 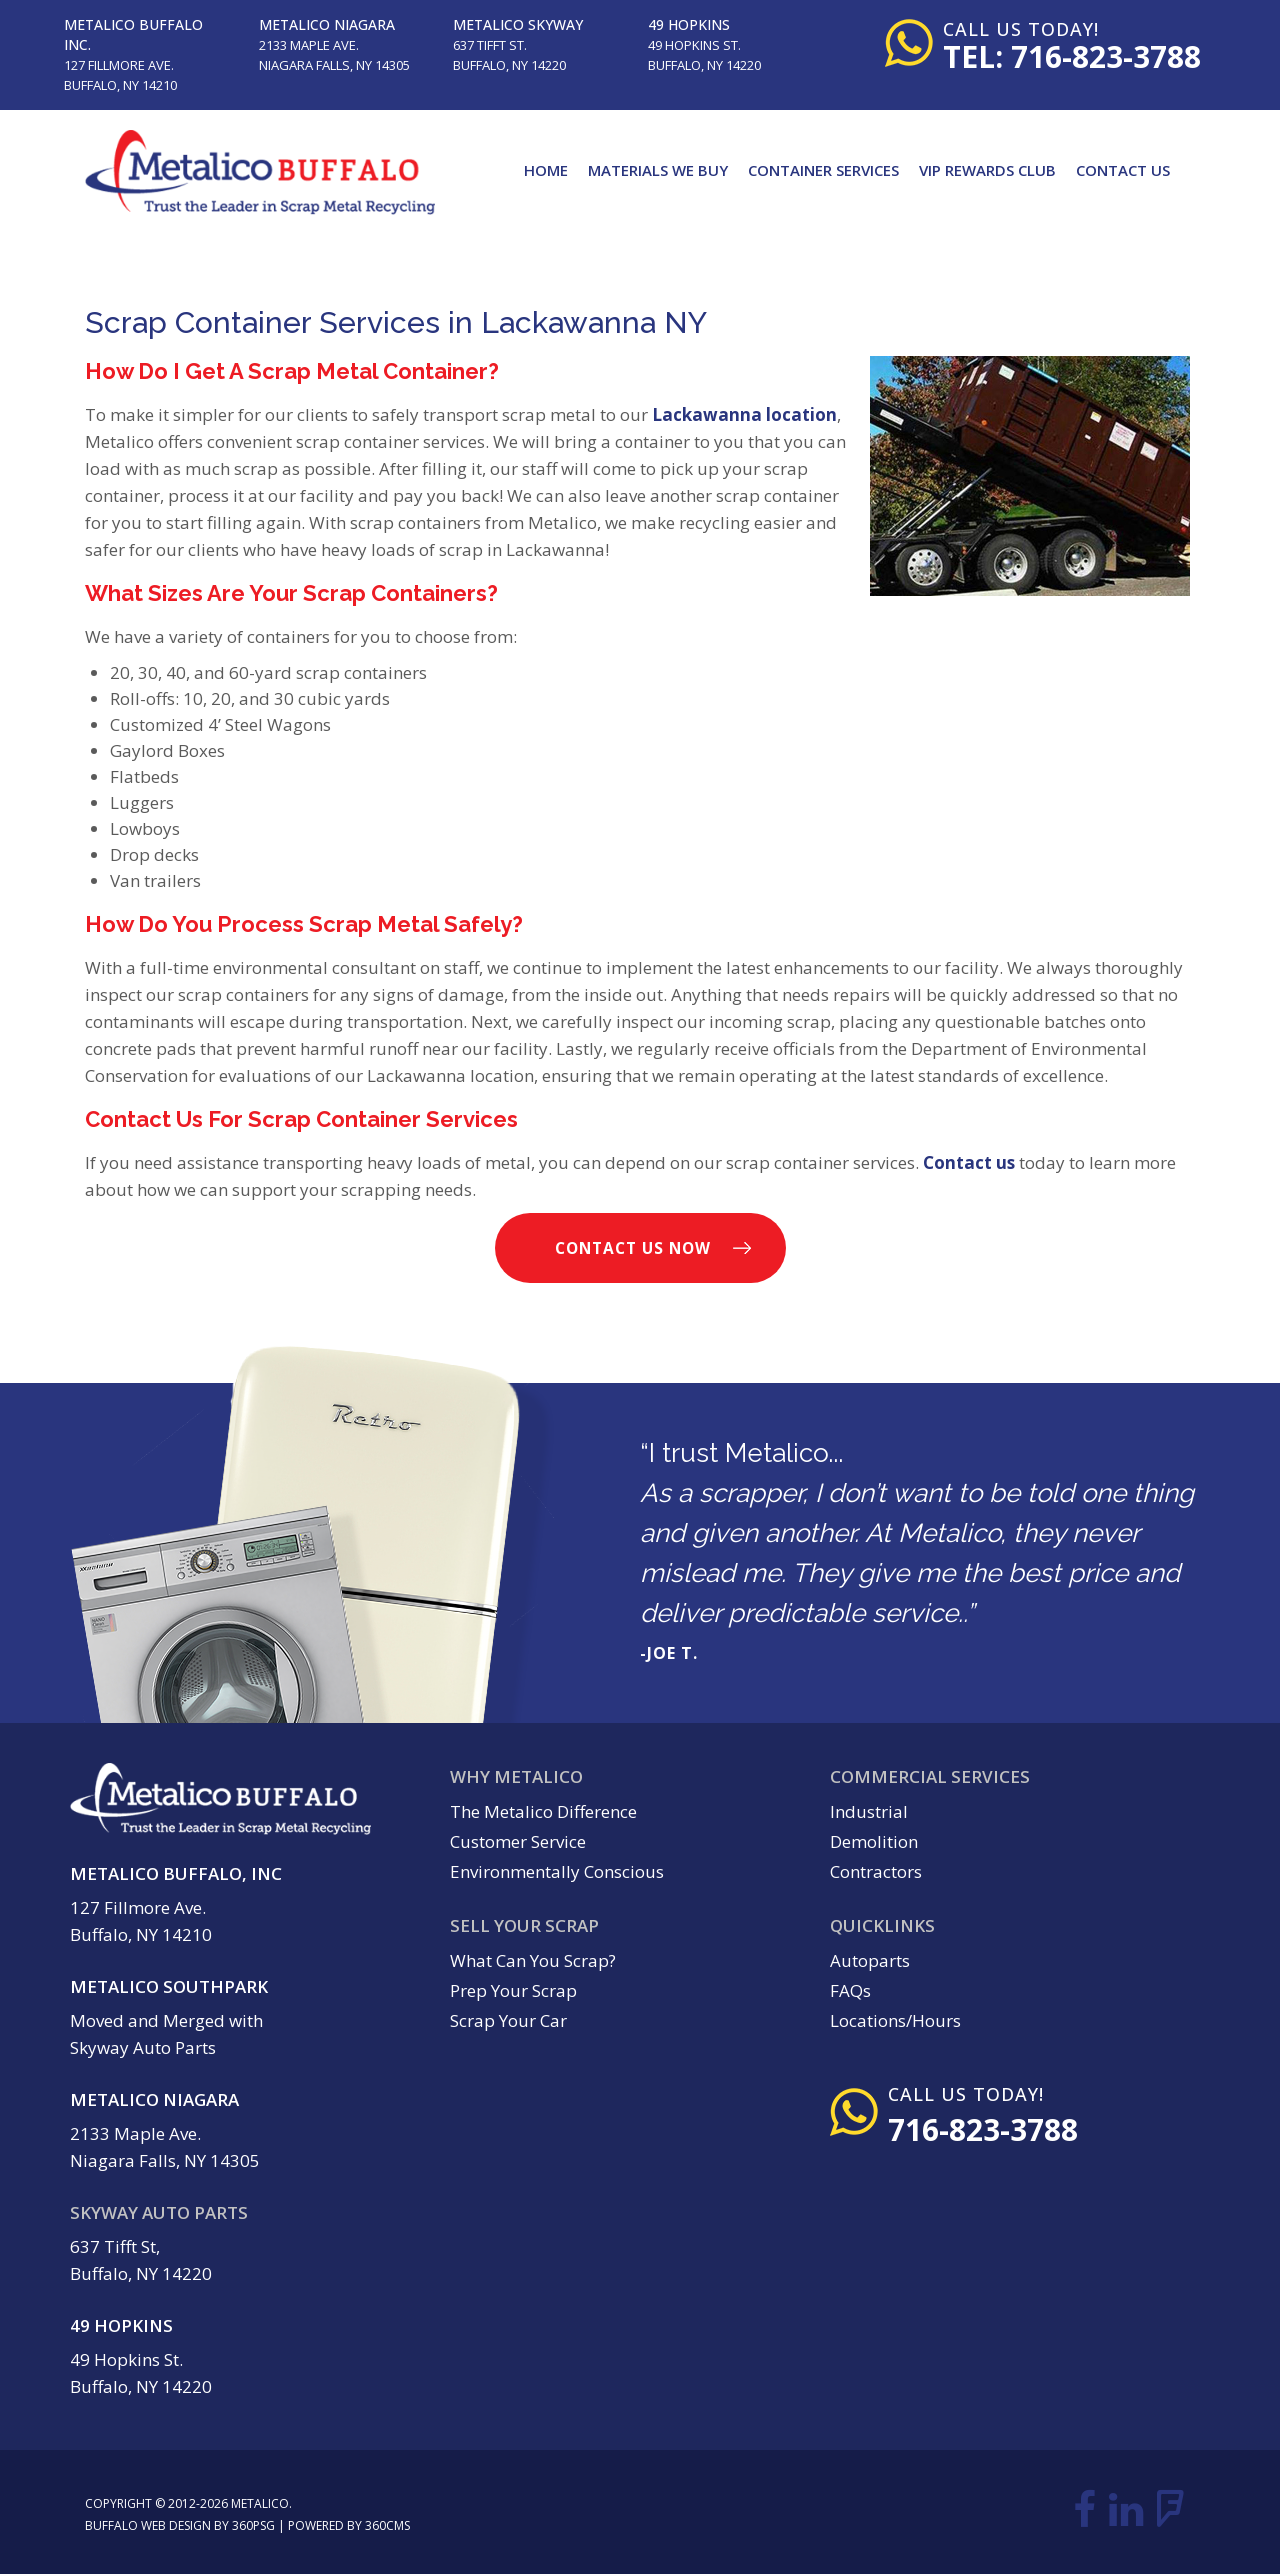 I want to click on What Can You Scrap?, so click(x=533, y=1960).